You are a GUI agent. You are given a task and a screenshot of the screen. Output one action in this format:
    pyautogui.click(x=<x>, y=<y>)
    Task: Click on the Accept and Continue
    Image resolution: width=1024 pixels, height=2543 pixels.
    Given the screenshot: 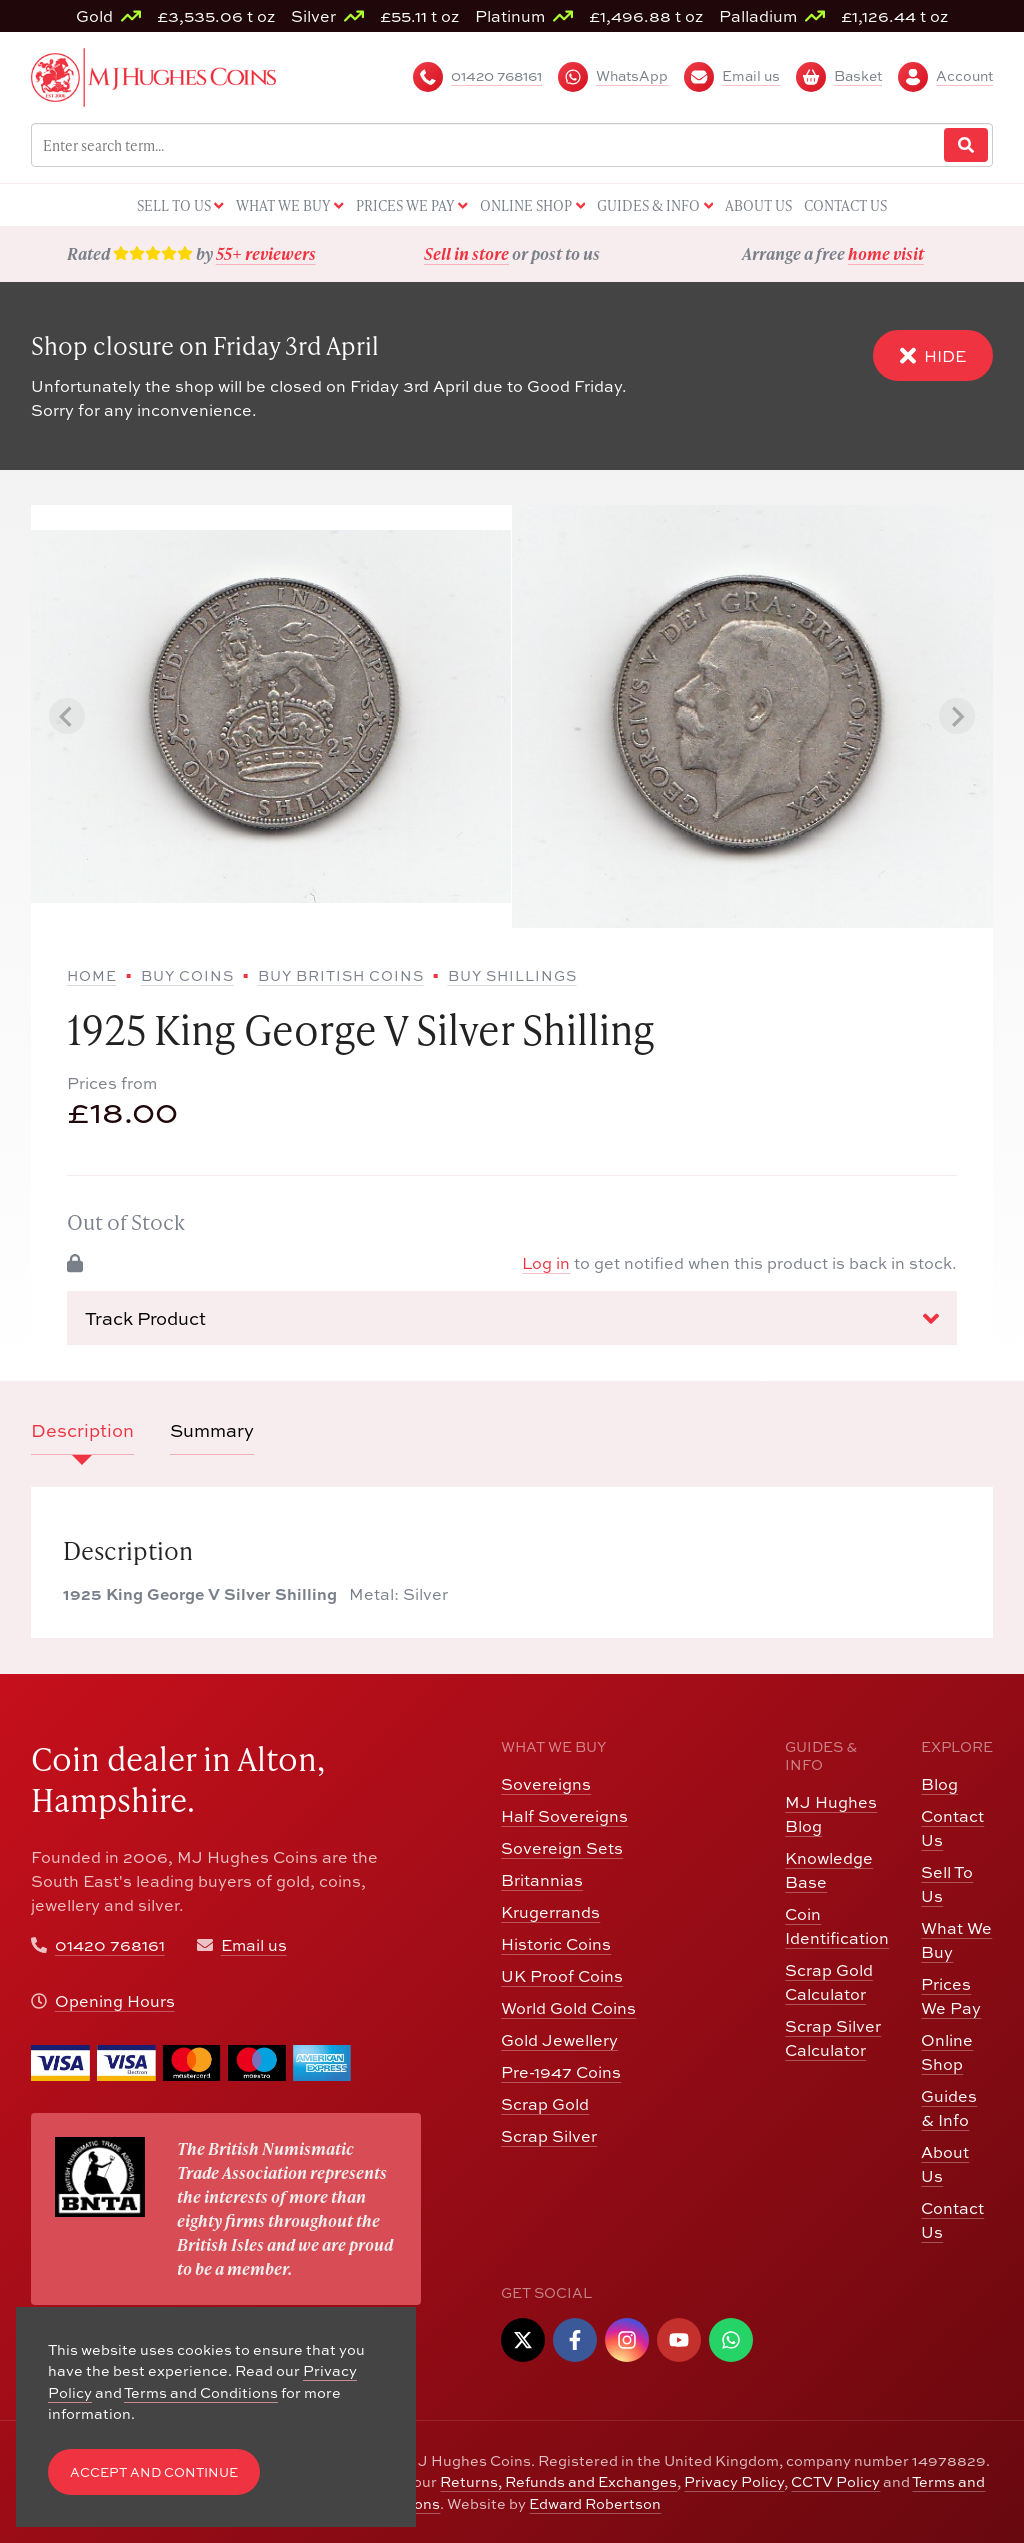 What is the action you would take?
    pyautogui.click(x=154, y=2472)
    